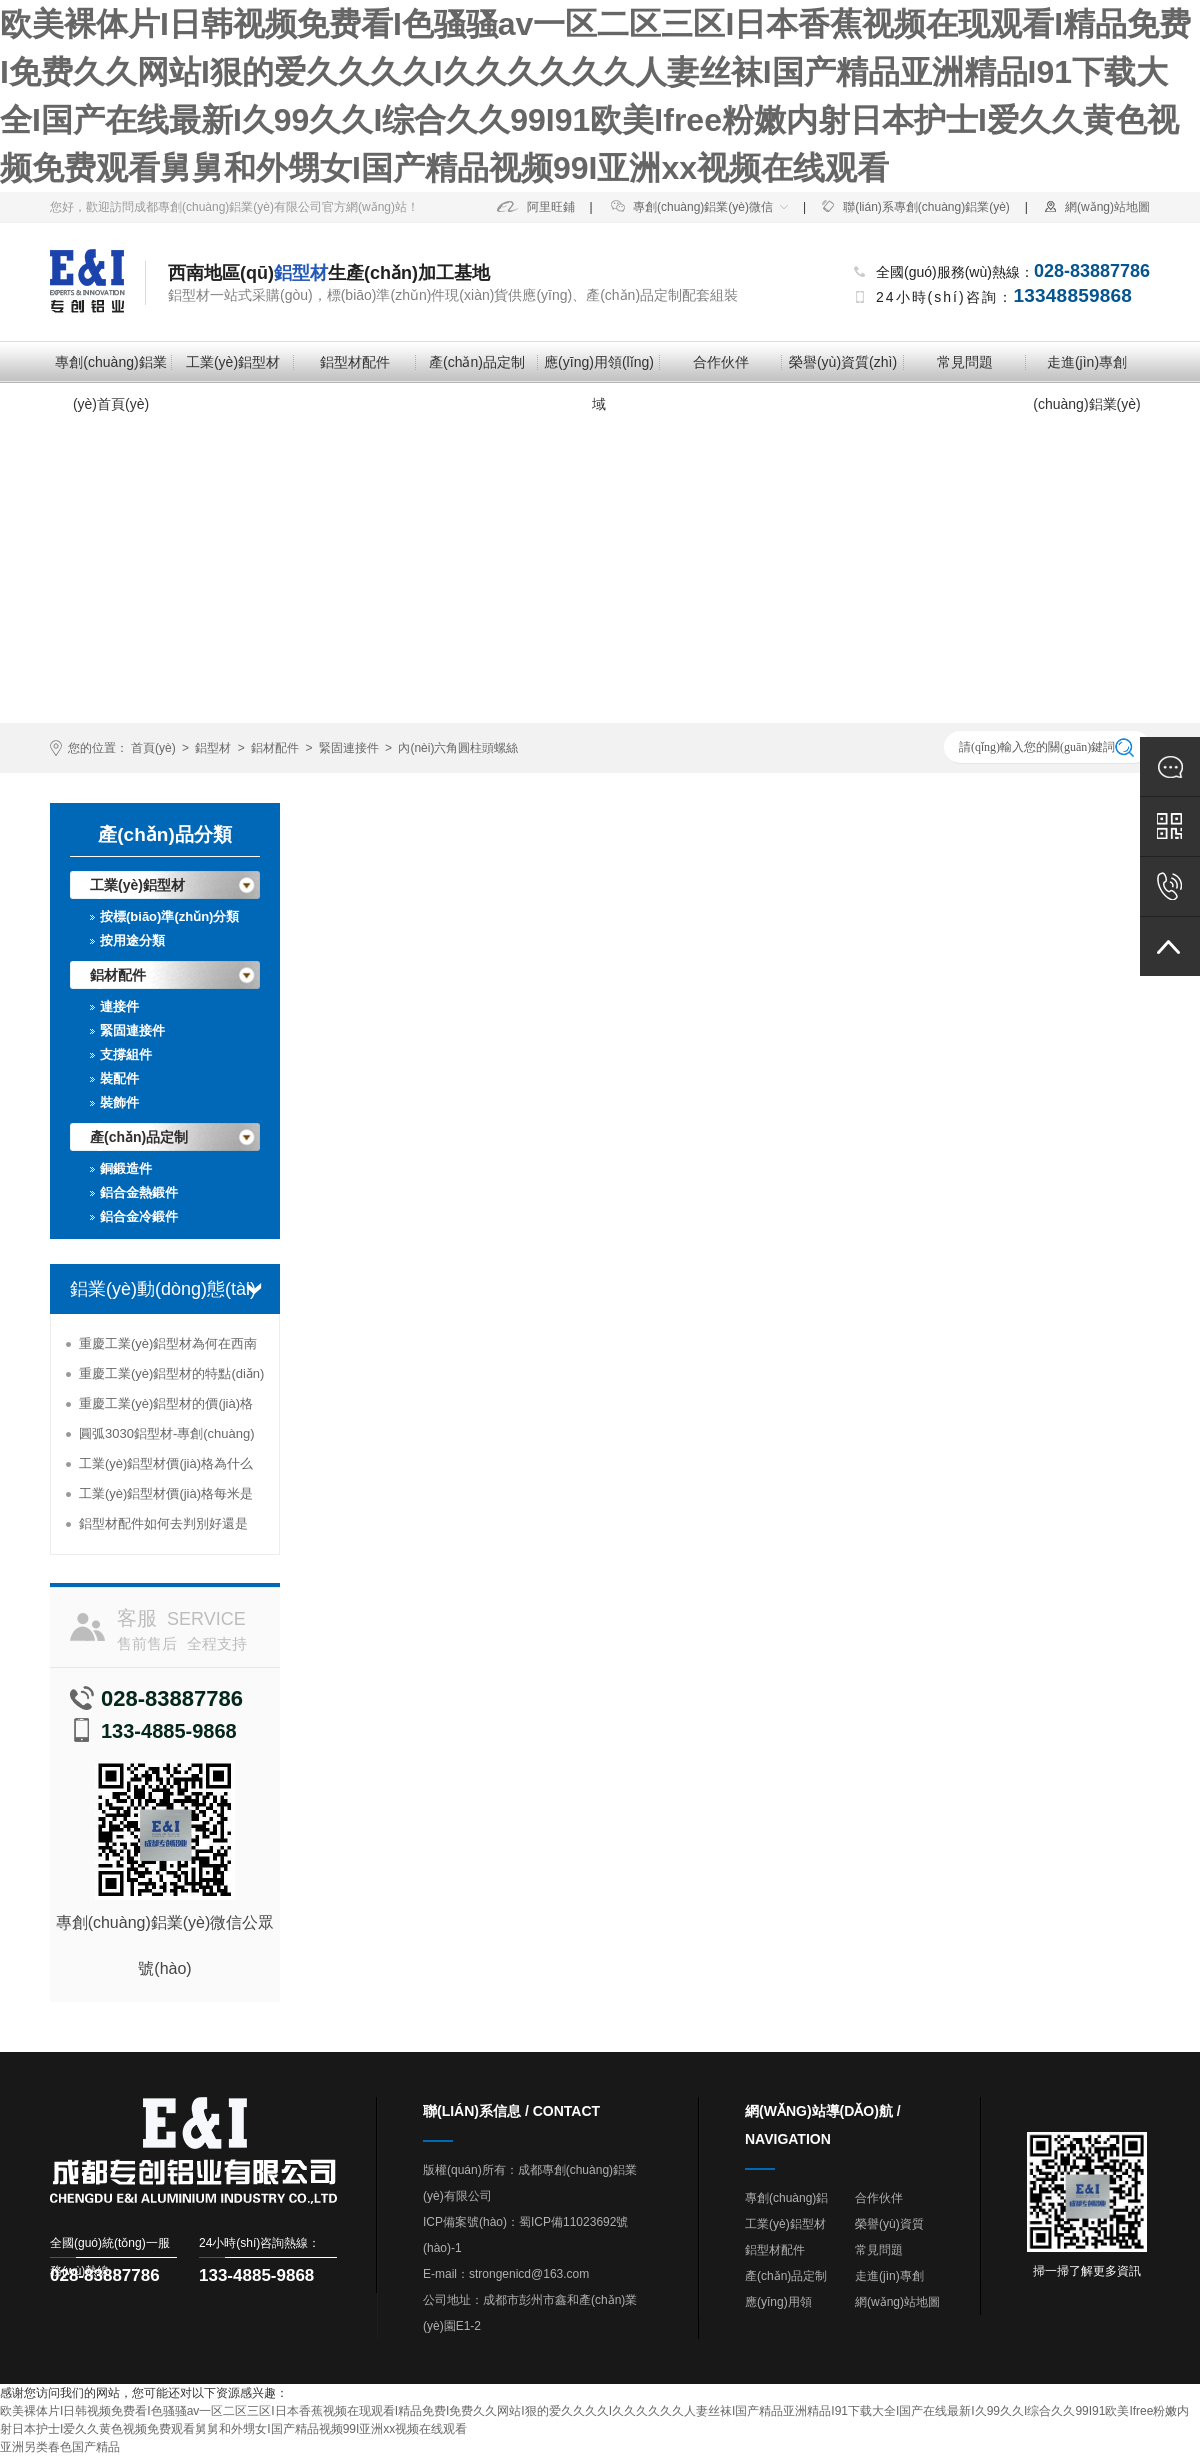 The width and height of the screenshot is (1200, 2456). Describe the element at coordinates (692, 207) in the screenshot. I see `專創(chuàng)鋁業(yè)微信` at that location.